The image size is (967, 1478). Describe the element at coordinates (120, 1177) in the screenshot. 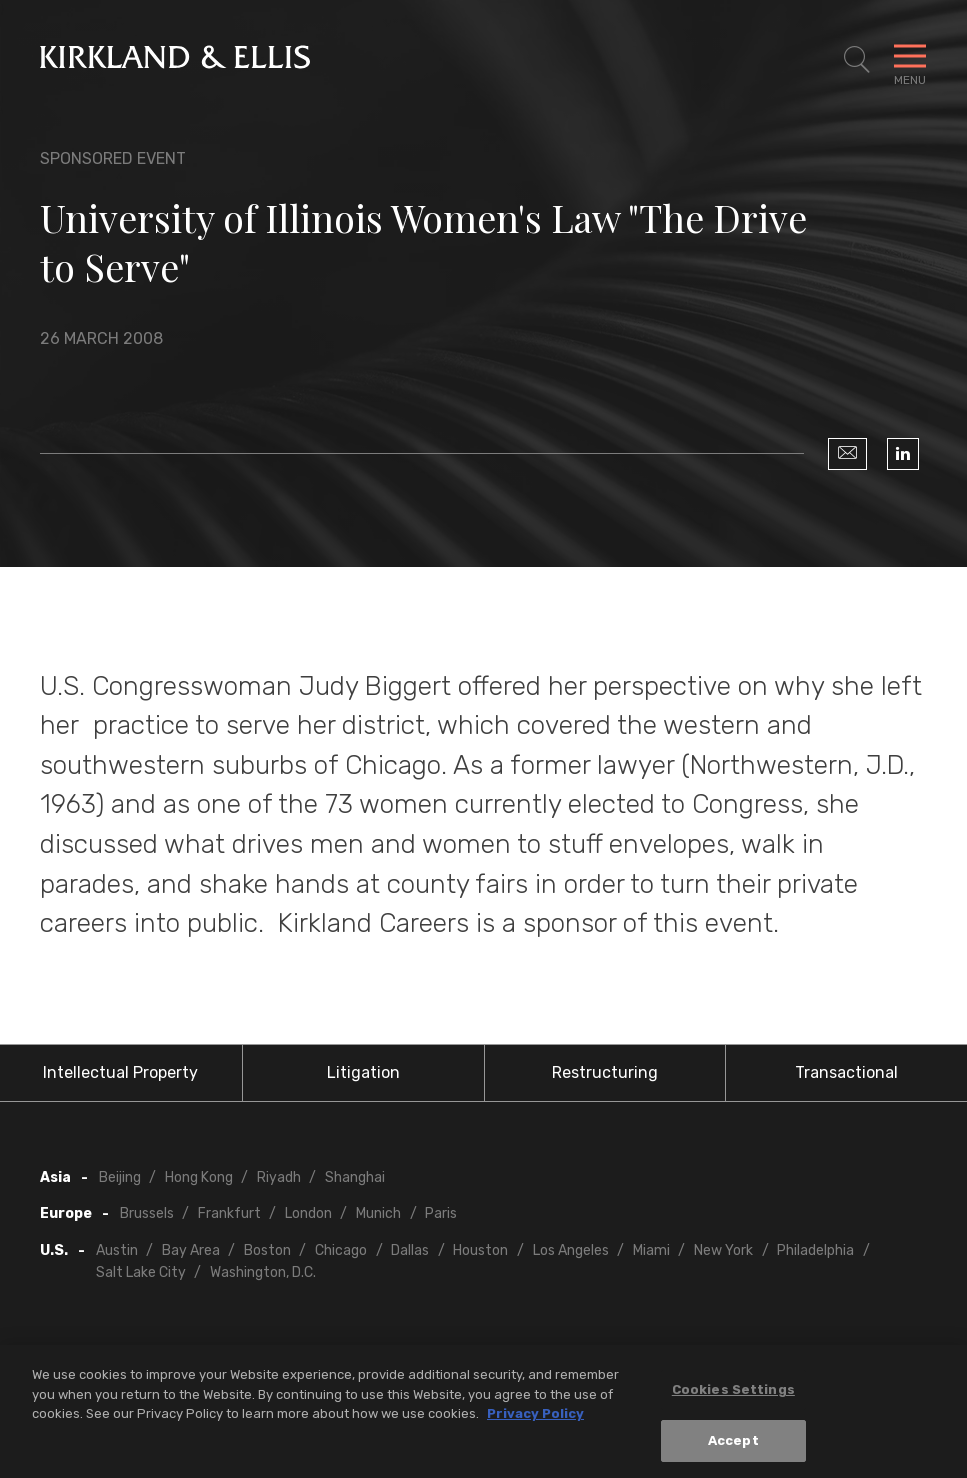

I see `Beijing` at that location.